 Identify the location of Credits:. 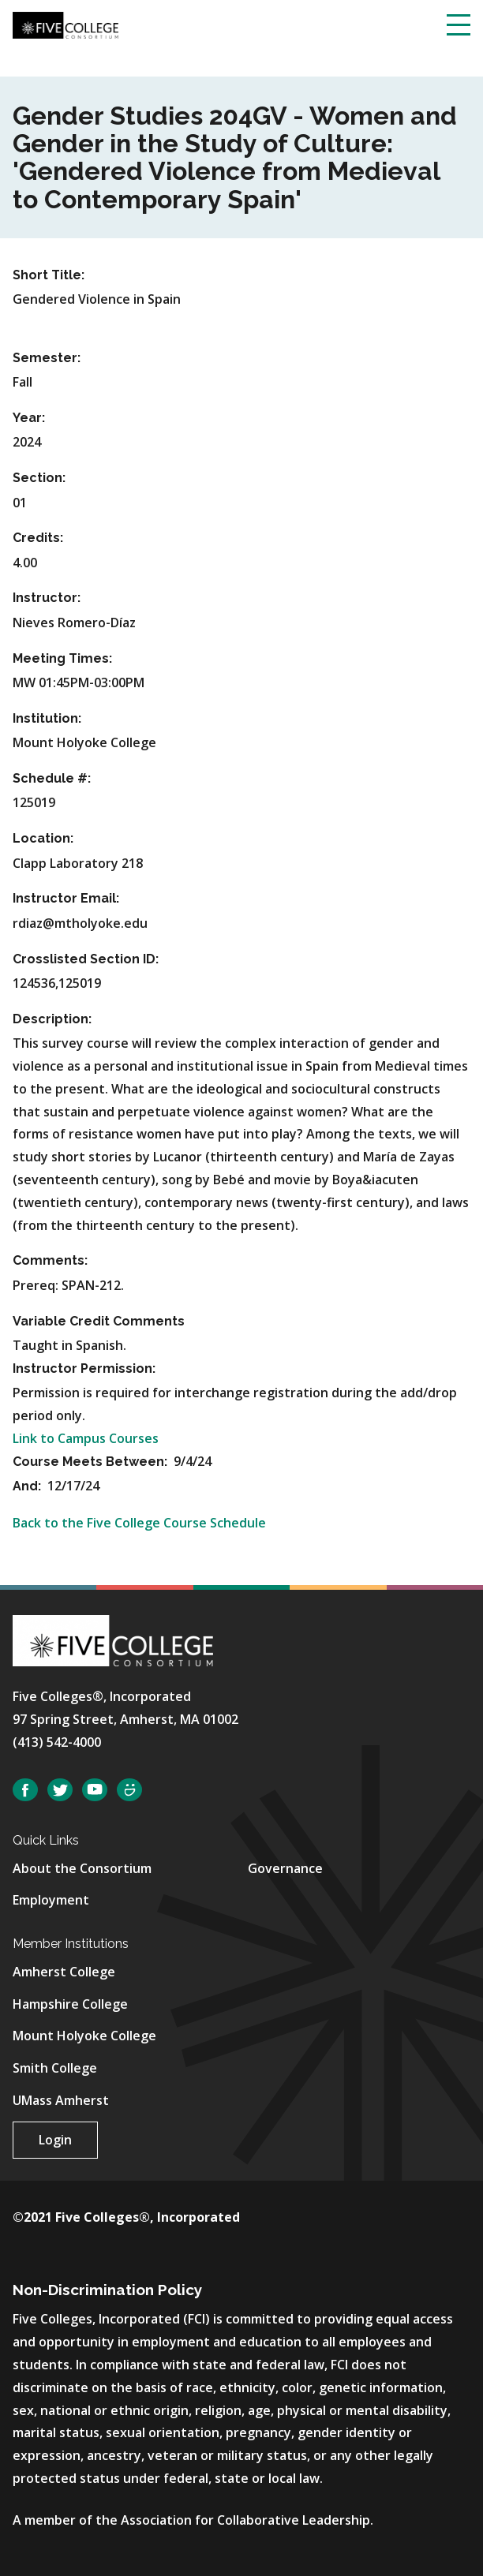
(38, 537).